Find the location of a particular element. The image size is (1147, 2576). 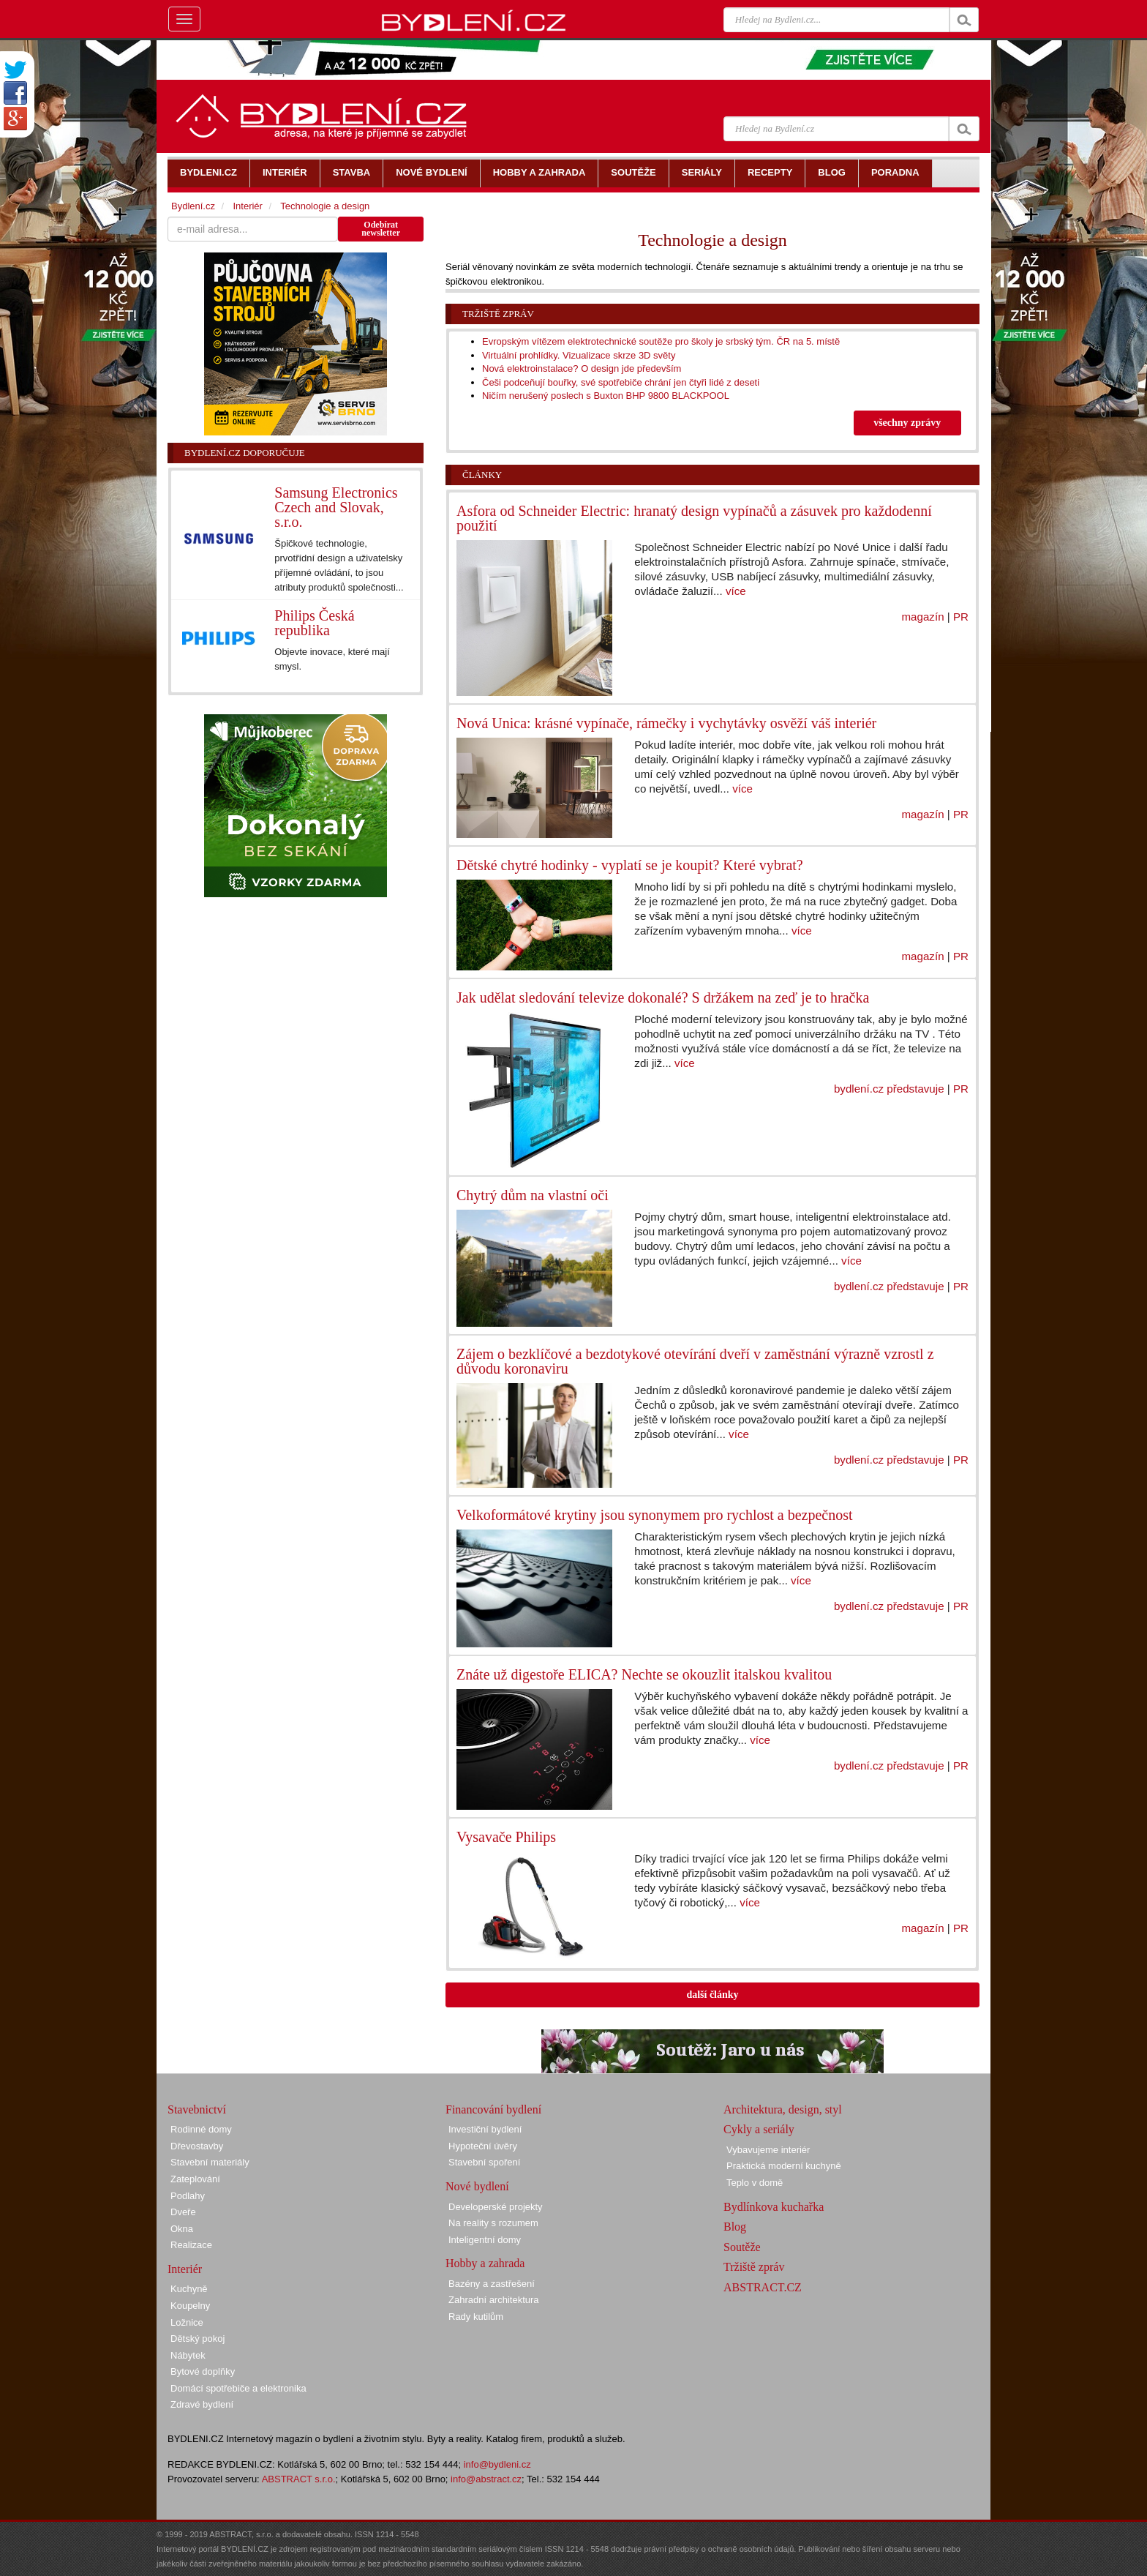

Koupelny is located at coordinates (190, 2305).